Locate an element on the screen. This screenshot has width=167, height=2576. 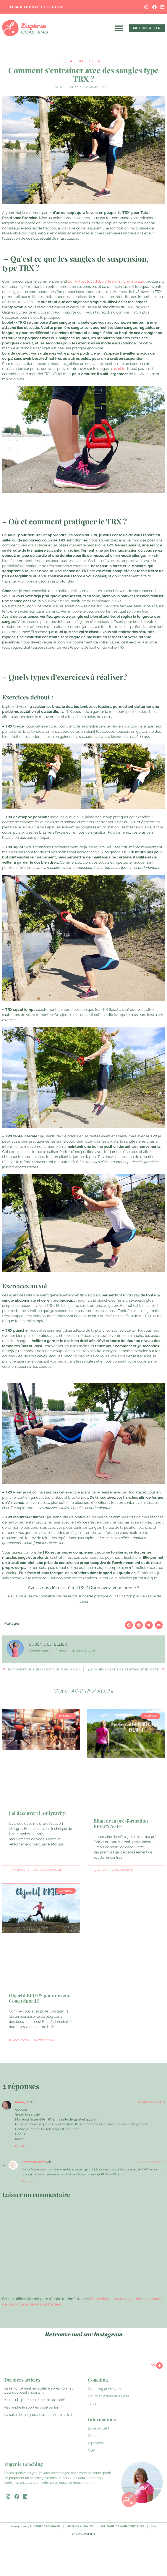
Retrouve moi sur Instagram is located at coordinates (83, 2334).